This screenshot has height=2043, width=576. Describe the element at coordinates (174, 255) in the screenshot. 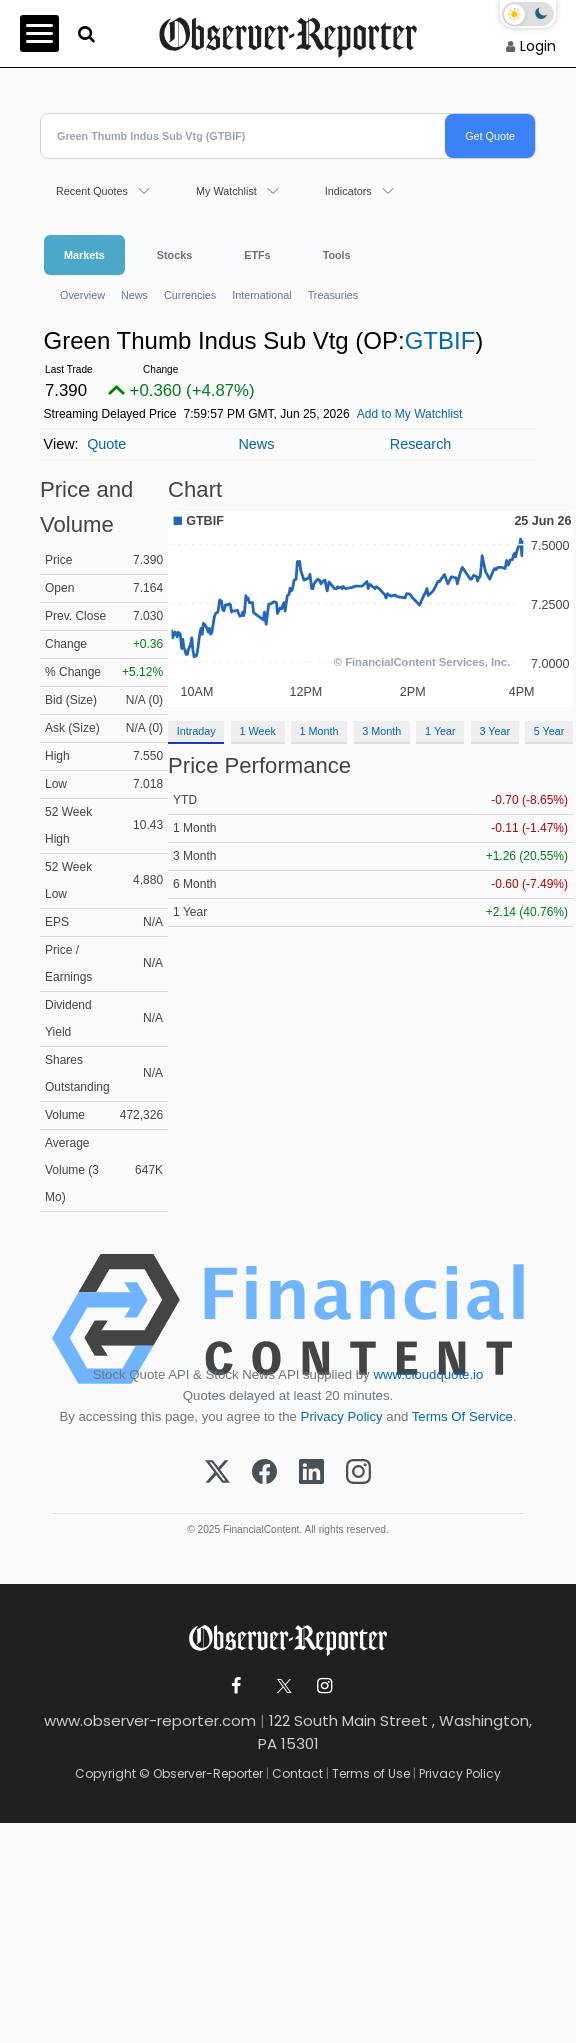

I see `Stocks` at that location.